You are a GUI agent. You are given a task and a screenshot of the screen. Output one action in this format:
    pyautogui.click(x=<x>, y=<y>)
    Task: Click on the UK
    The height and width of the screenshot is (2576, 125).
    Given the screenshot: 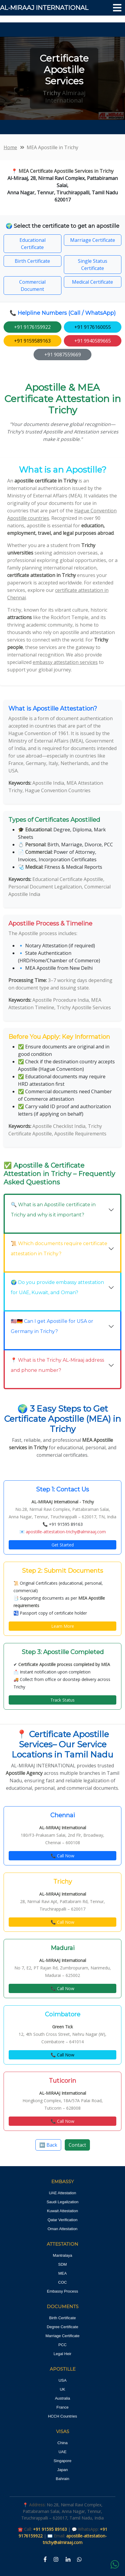 What is the action you would take?
    pyautogui.click(x=62, y=2389)
    